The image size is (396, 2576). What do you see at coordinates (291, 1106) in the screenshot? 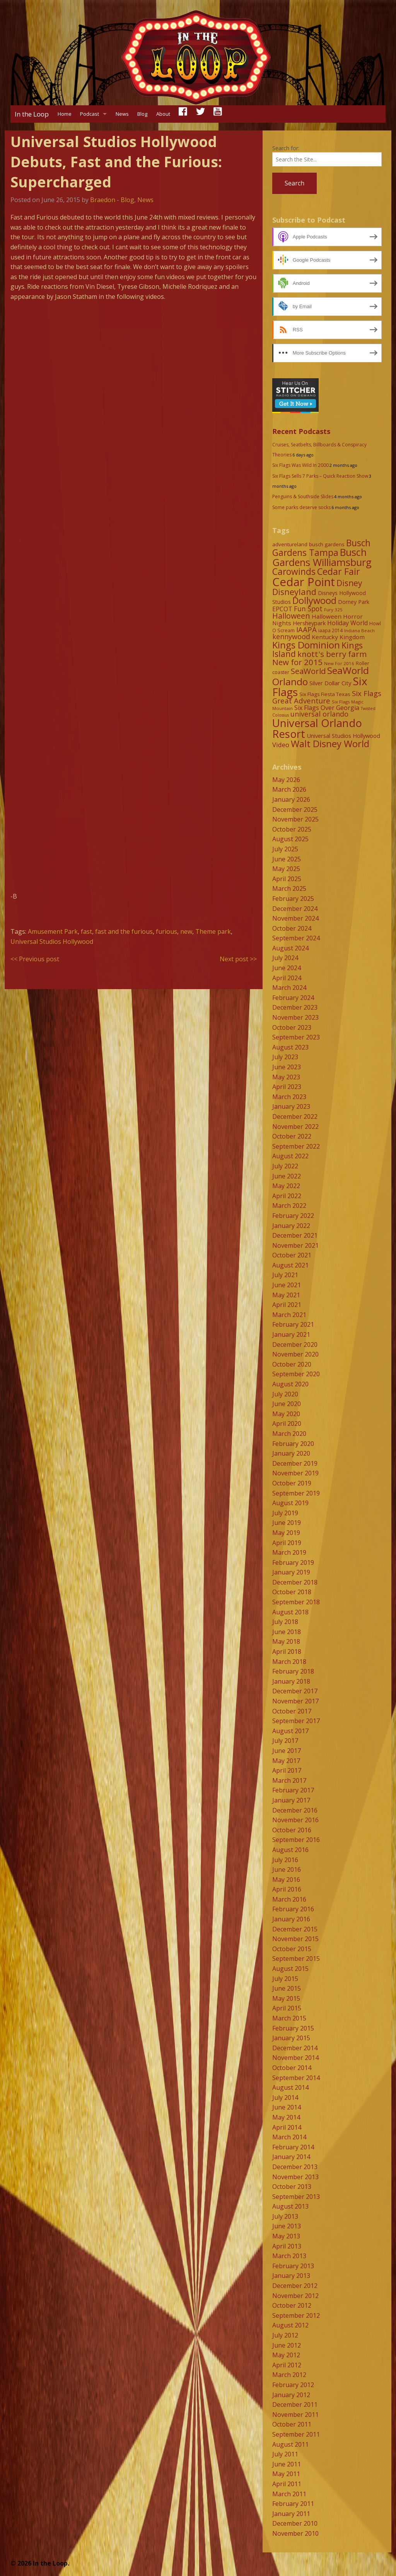
I see `January 2023` at bounding box center [291, 1106].